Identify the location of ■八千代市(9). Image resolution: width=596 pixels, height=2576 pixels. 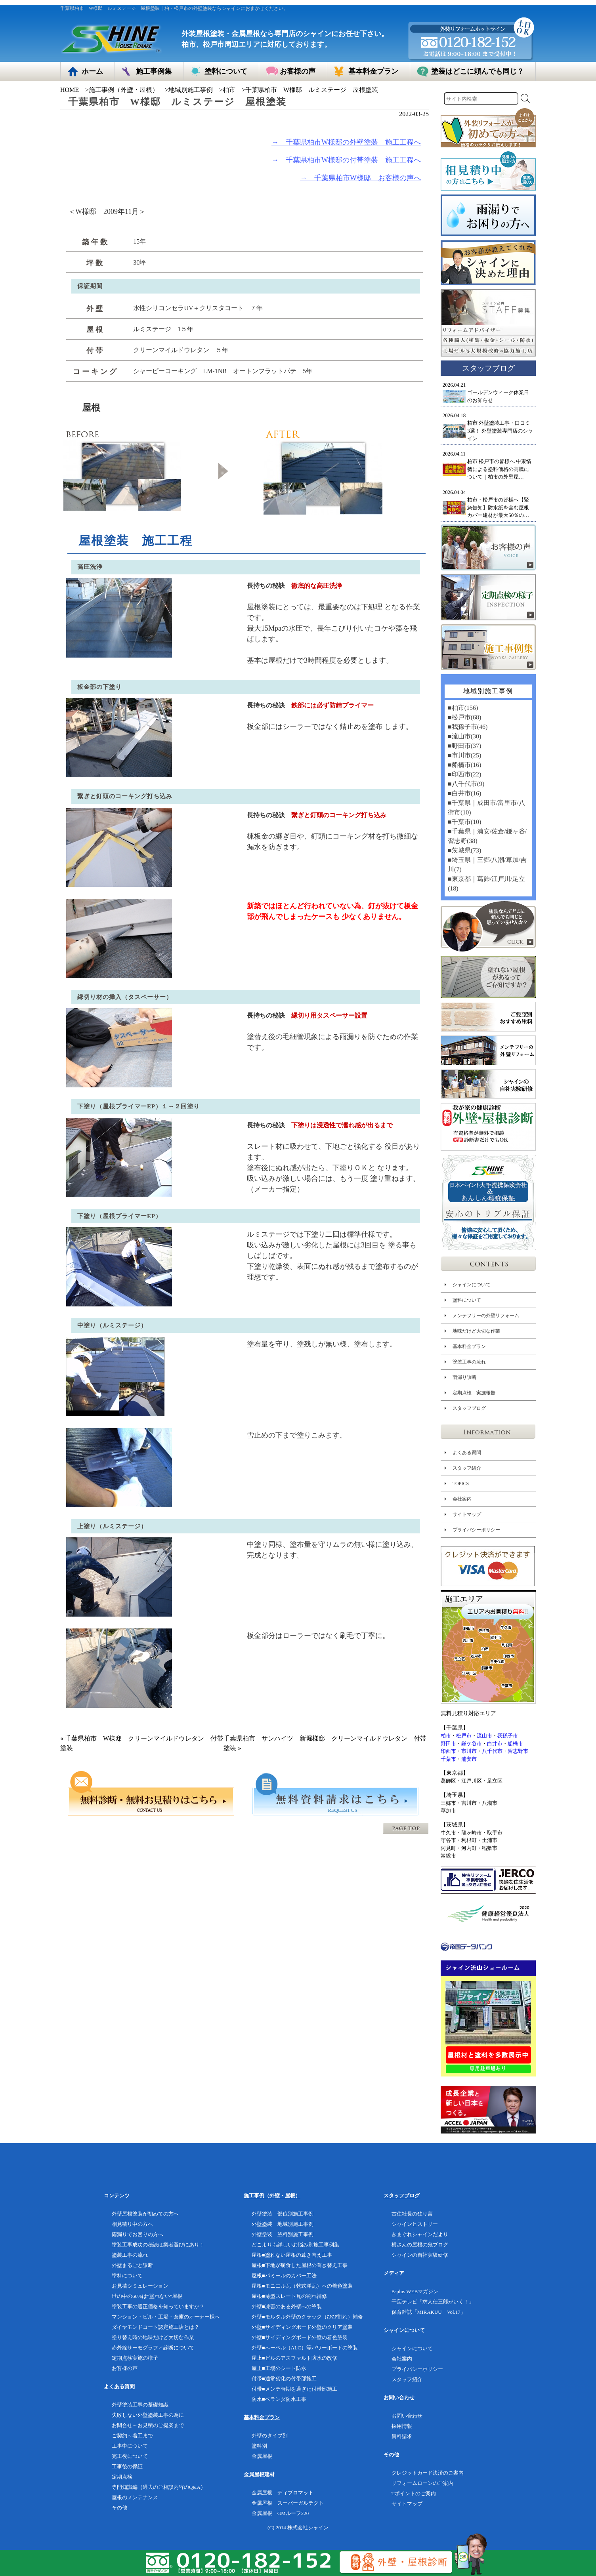
(466, 783).